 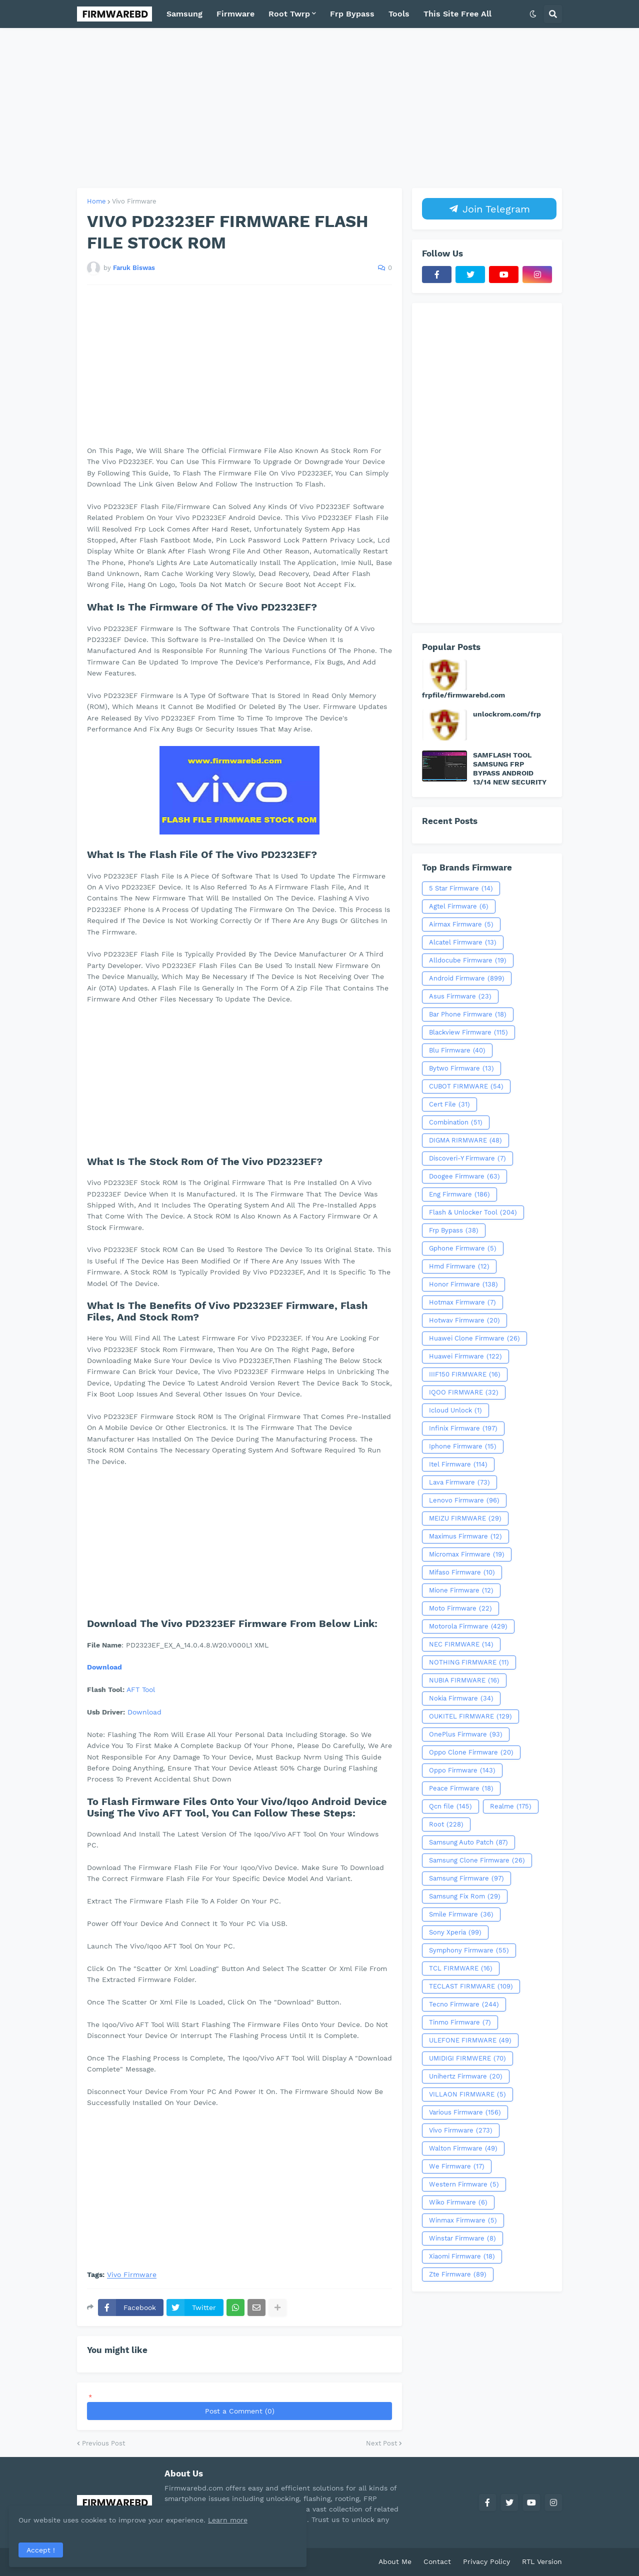 What do you see at coordinates (465, 1356) in the screenshot?
I see `Huawei Firmware` at bounding box center [465, 1356].